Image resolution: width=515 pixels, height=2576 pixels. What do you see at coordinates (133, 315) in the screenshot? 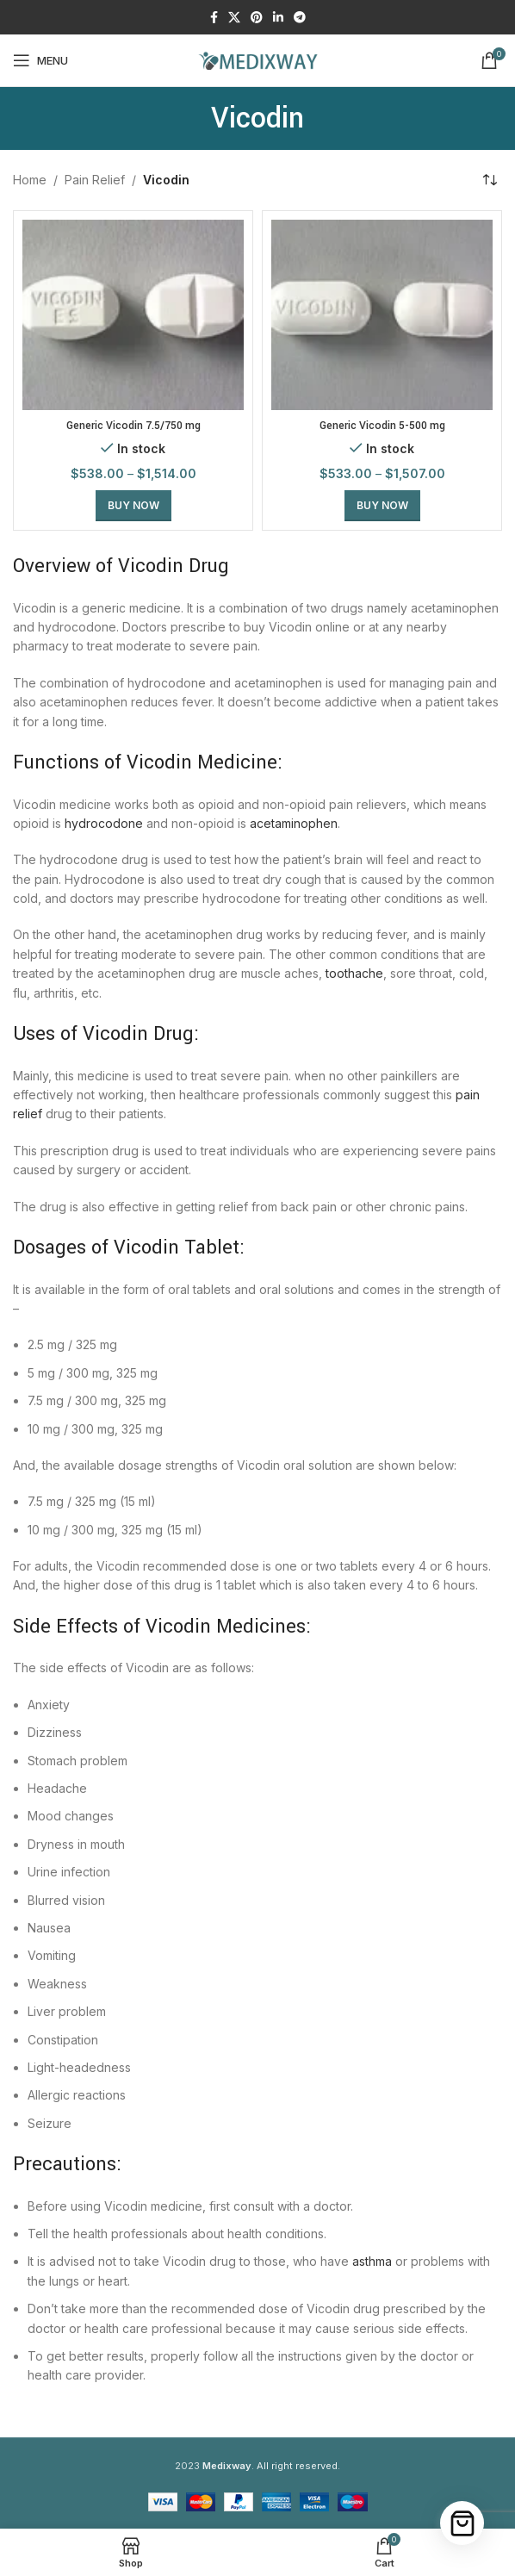
I see `[Generic Vicodin 7.5/750 mg]` at bounding box center [133, 315].